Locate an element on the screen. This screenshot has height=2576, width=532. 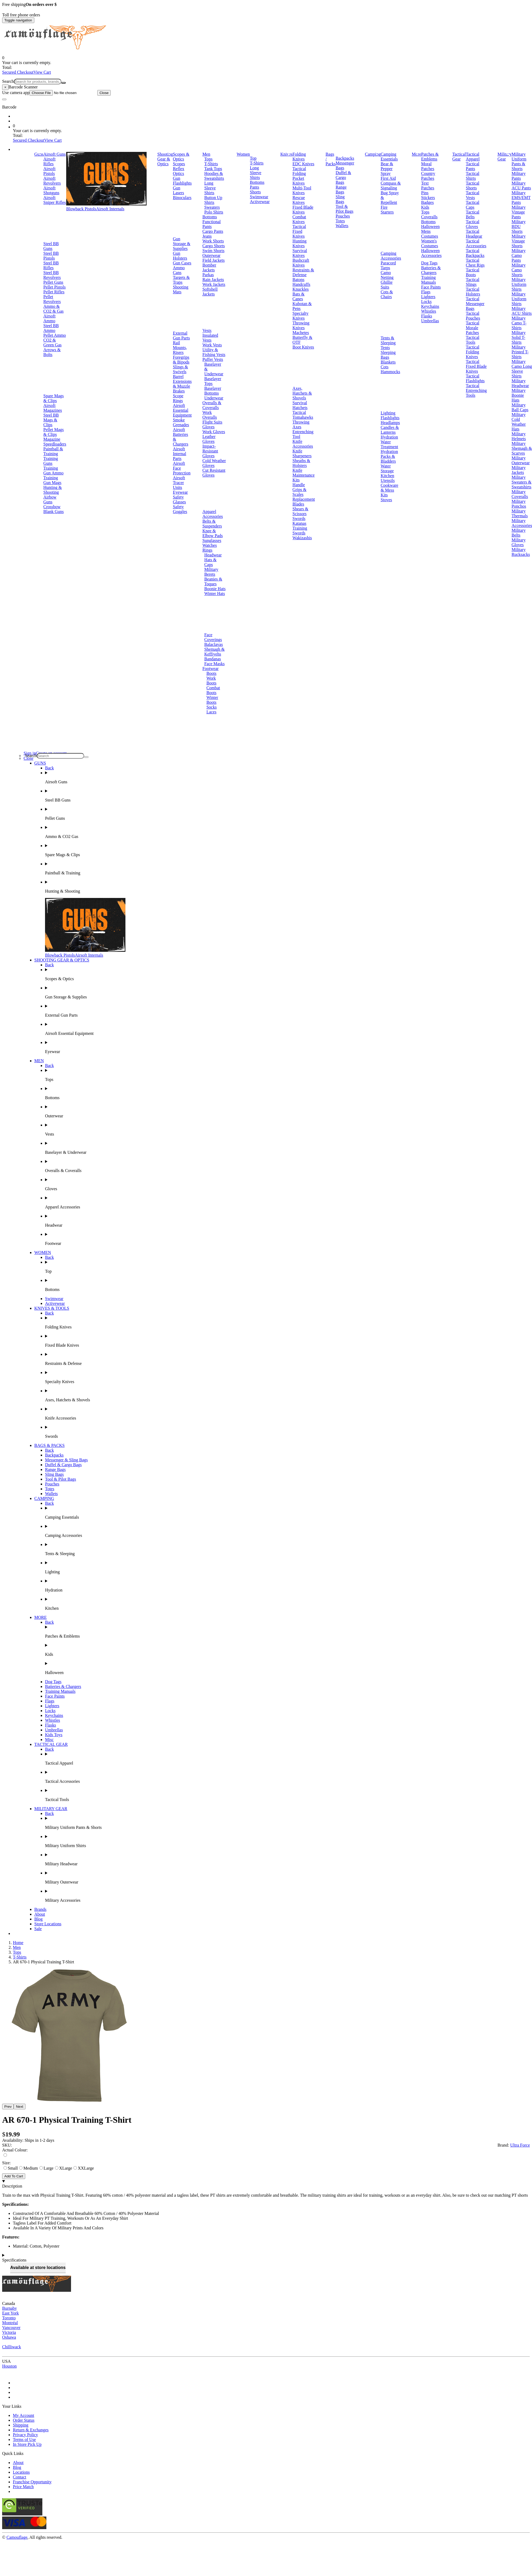
Hydration Packs & Bladders is located at coordinates (389, 456).